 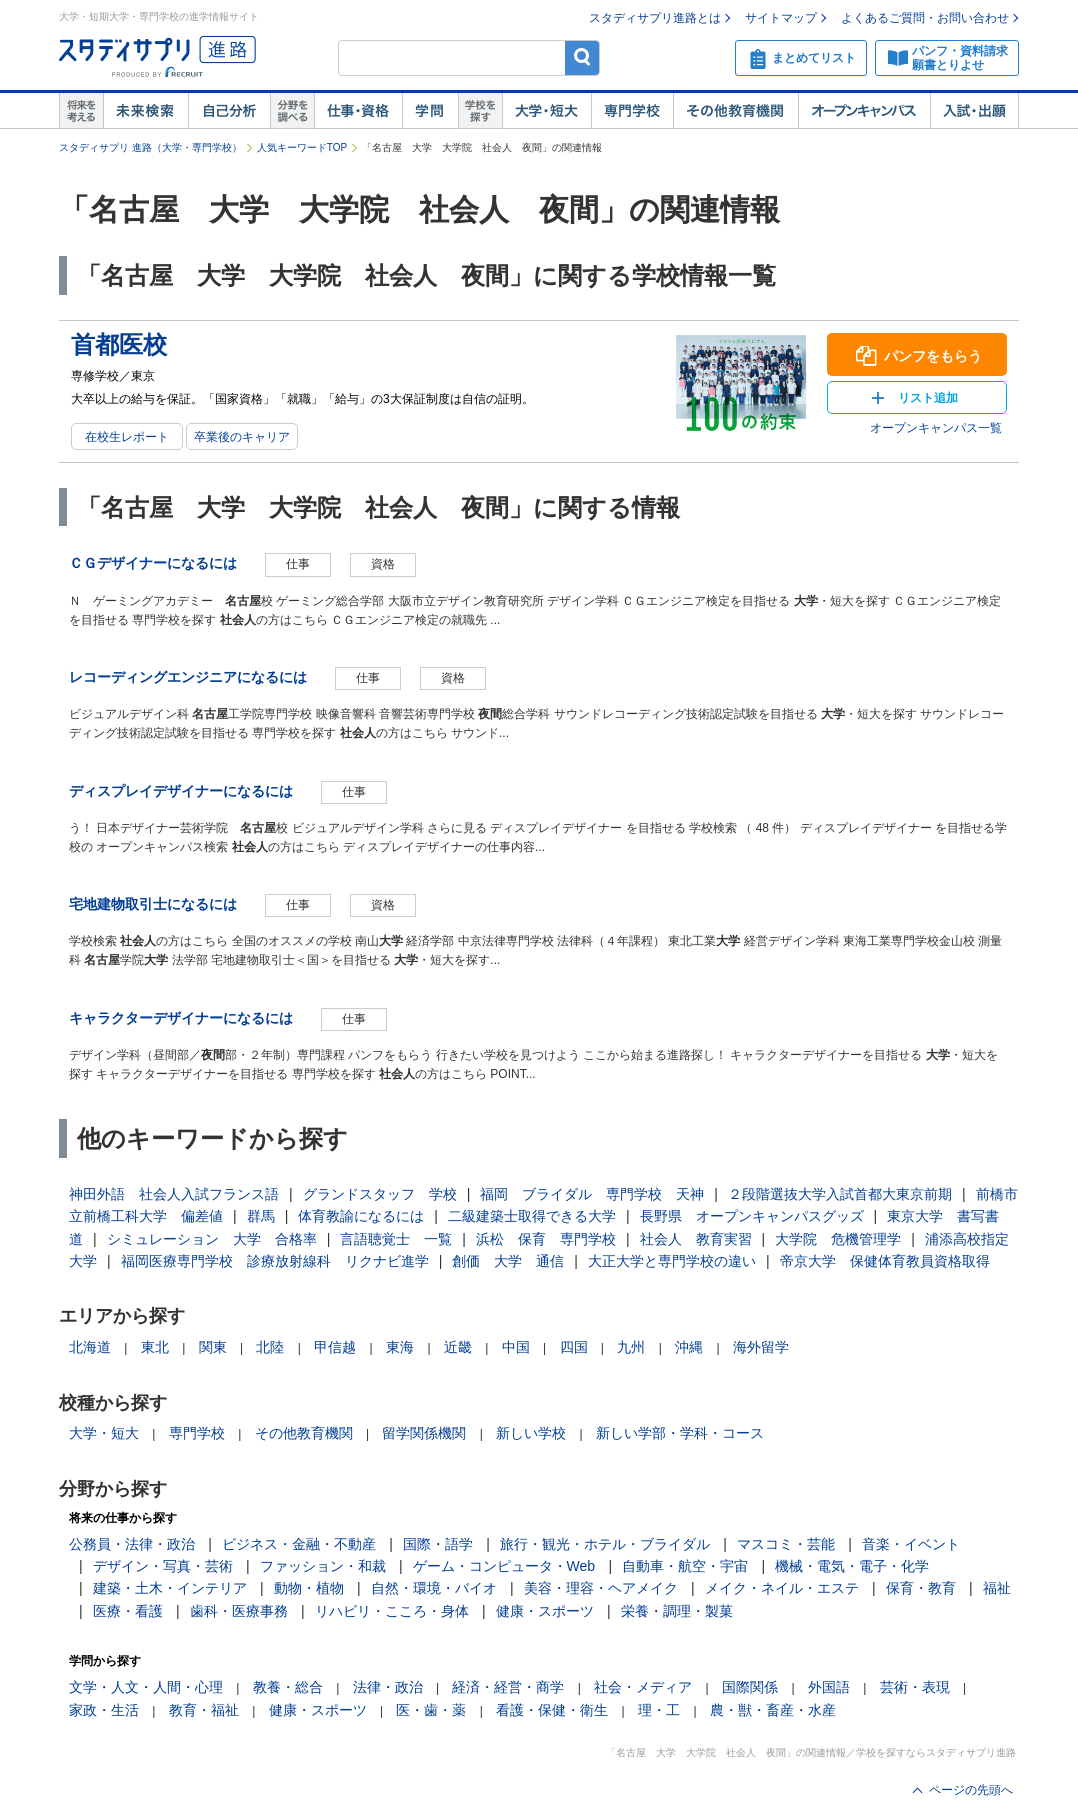 I want to click on ページの先頭へ, so click(x=971, y=1790).